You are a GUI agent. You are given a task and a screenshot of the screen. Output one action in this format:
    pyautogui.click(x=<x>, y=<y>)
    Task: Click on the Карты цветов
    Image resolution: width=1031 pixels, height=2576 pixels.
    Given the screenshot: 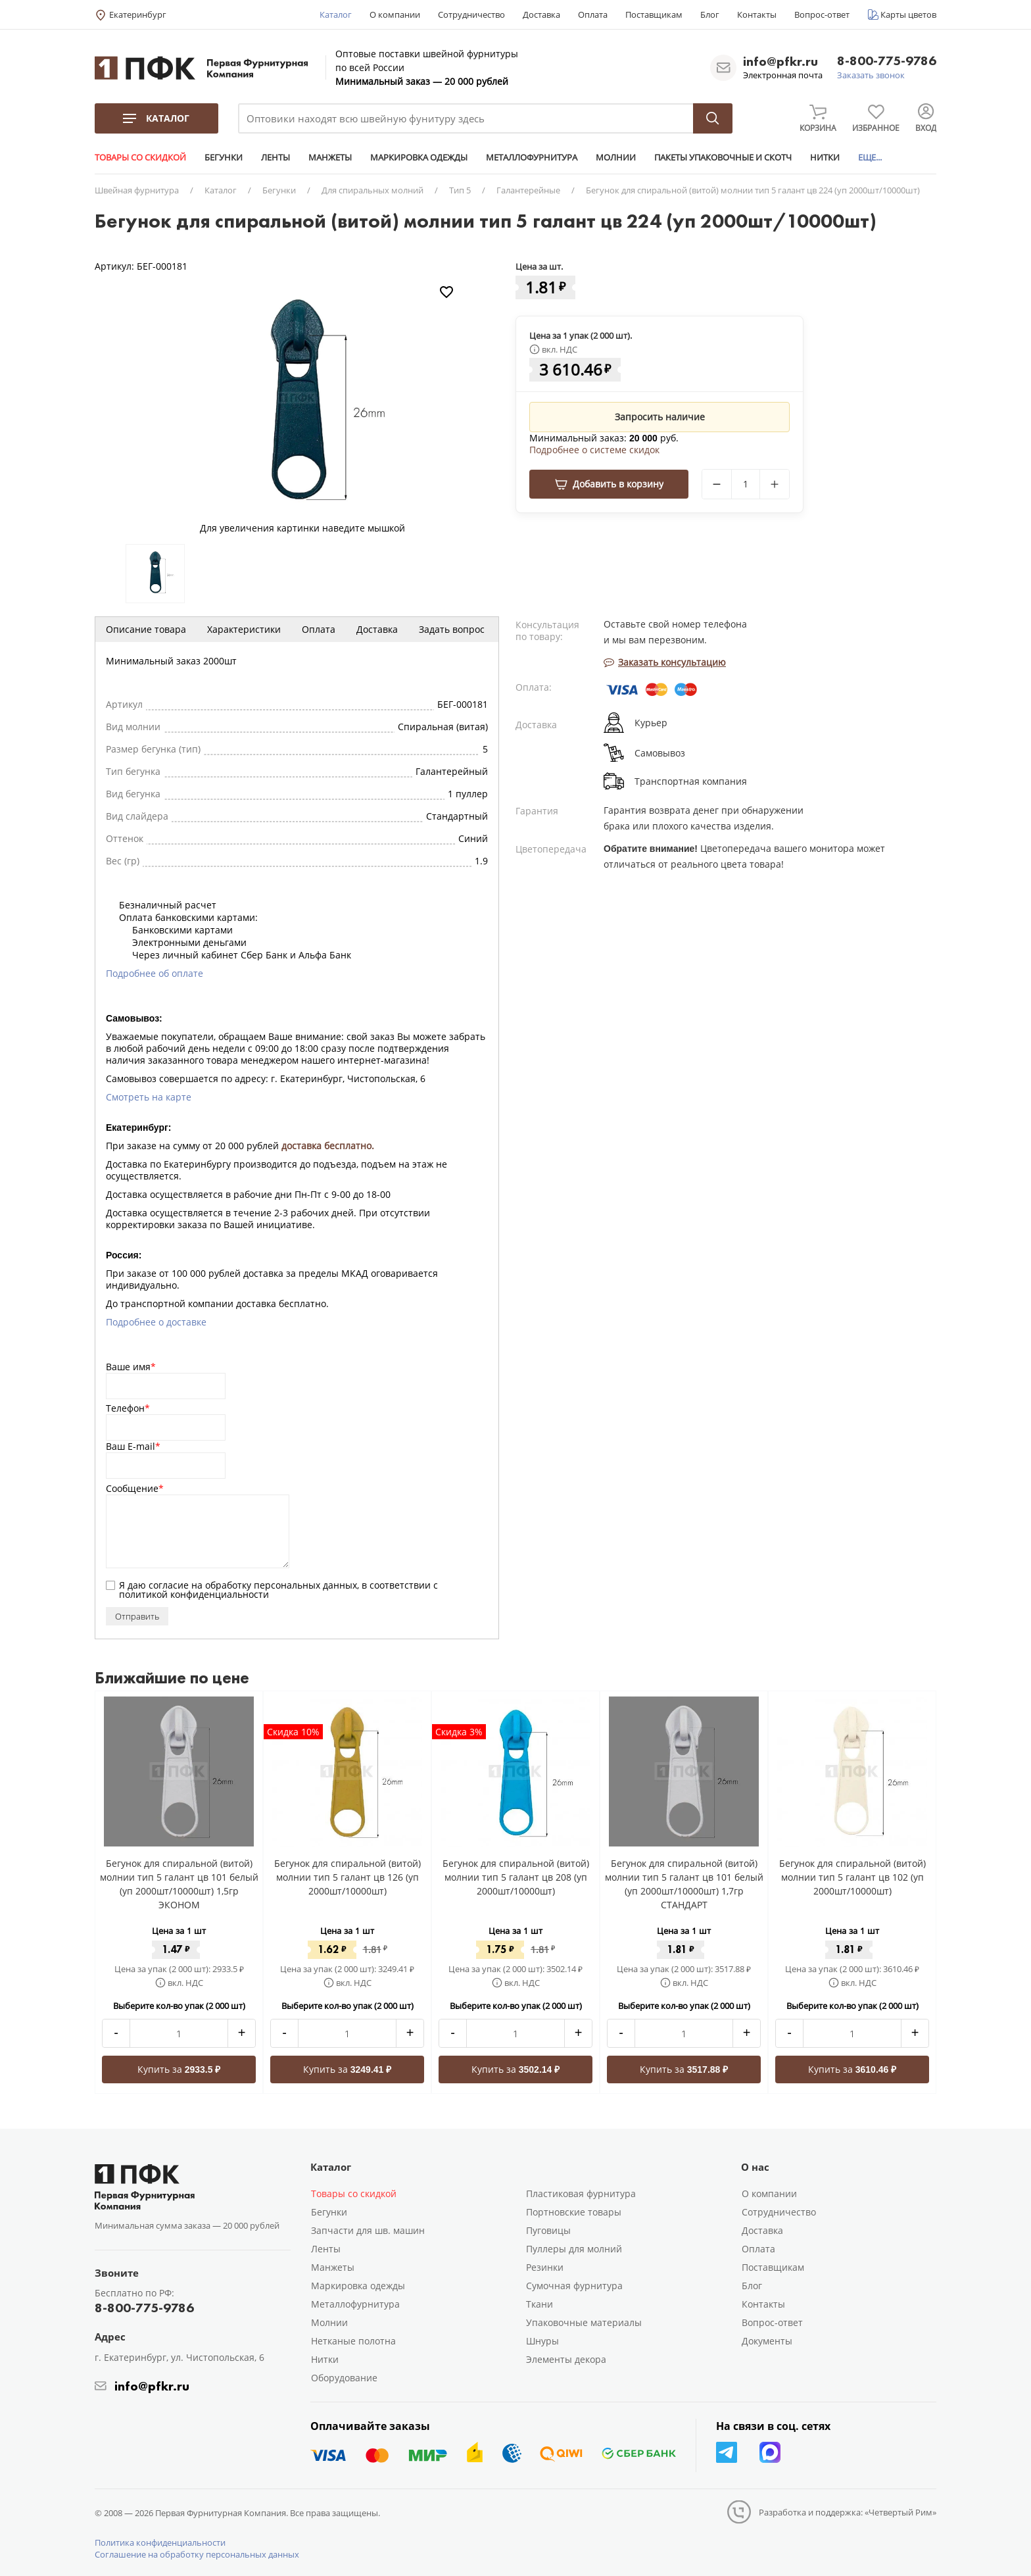 What is the action you would take?
    pyautogui.click(x=908, y=14)
    